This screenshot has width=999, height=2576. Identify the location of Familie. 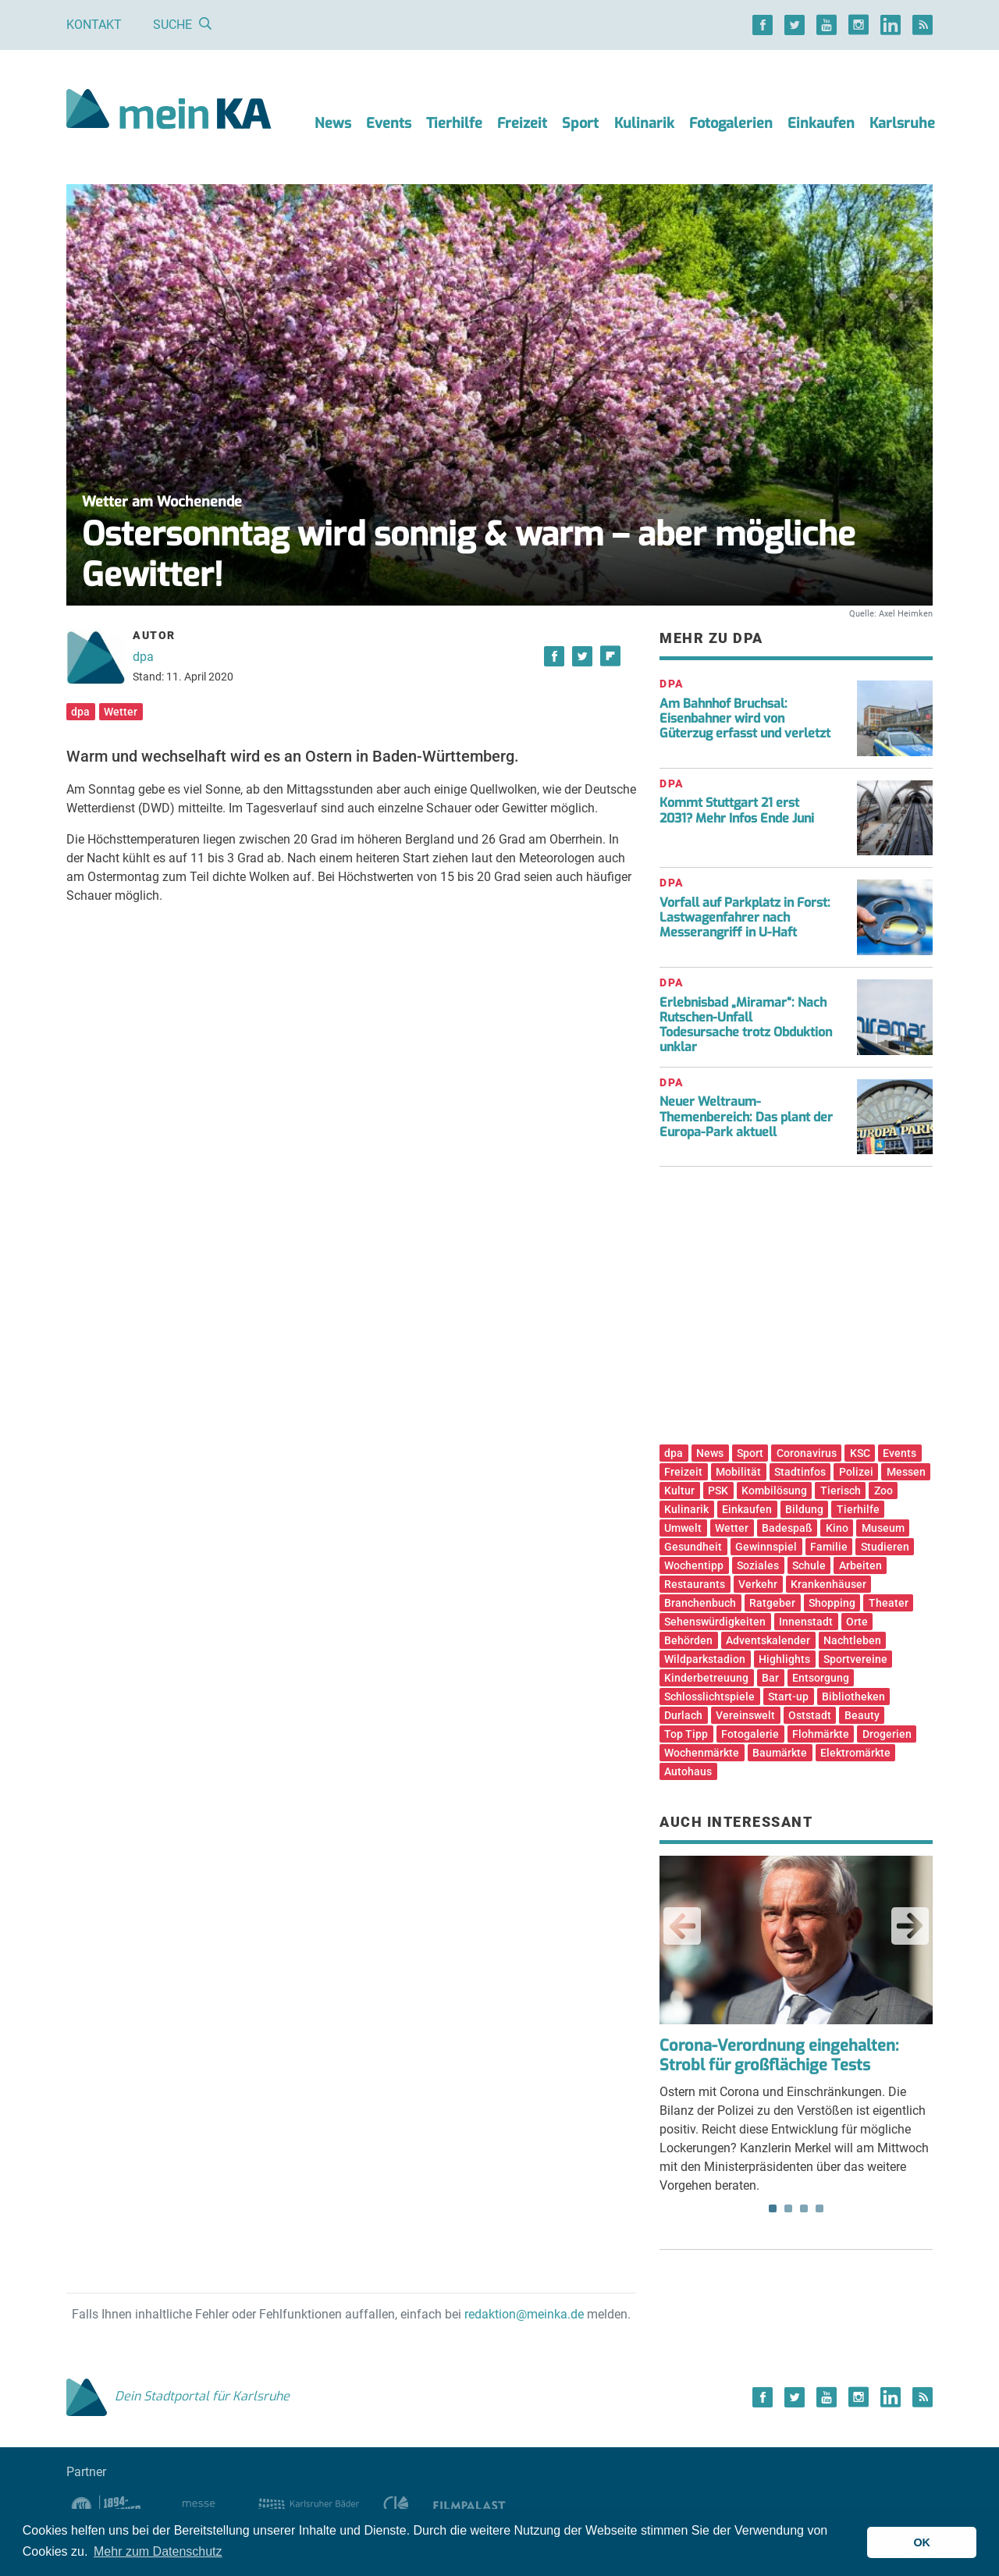
(829, 1546).